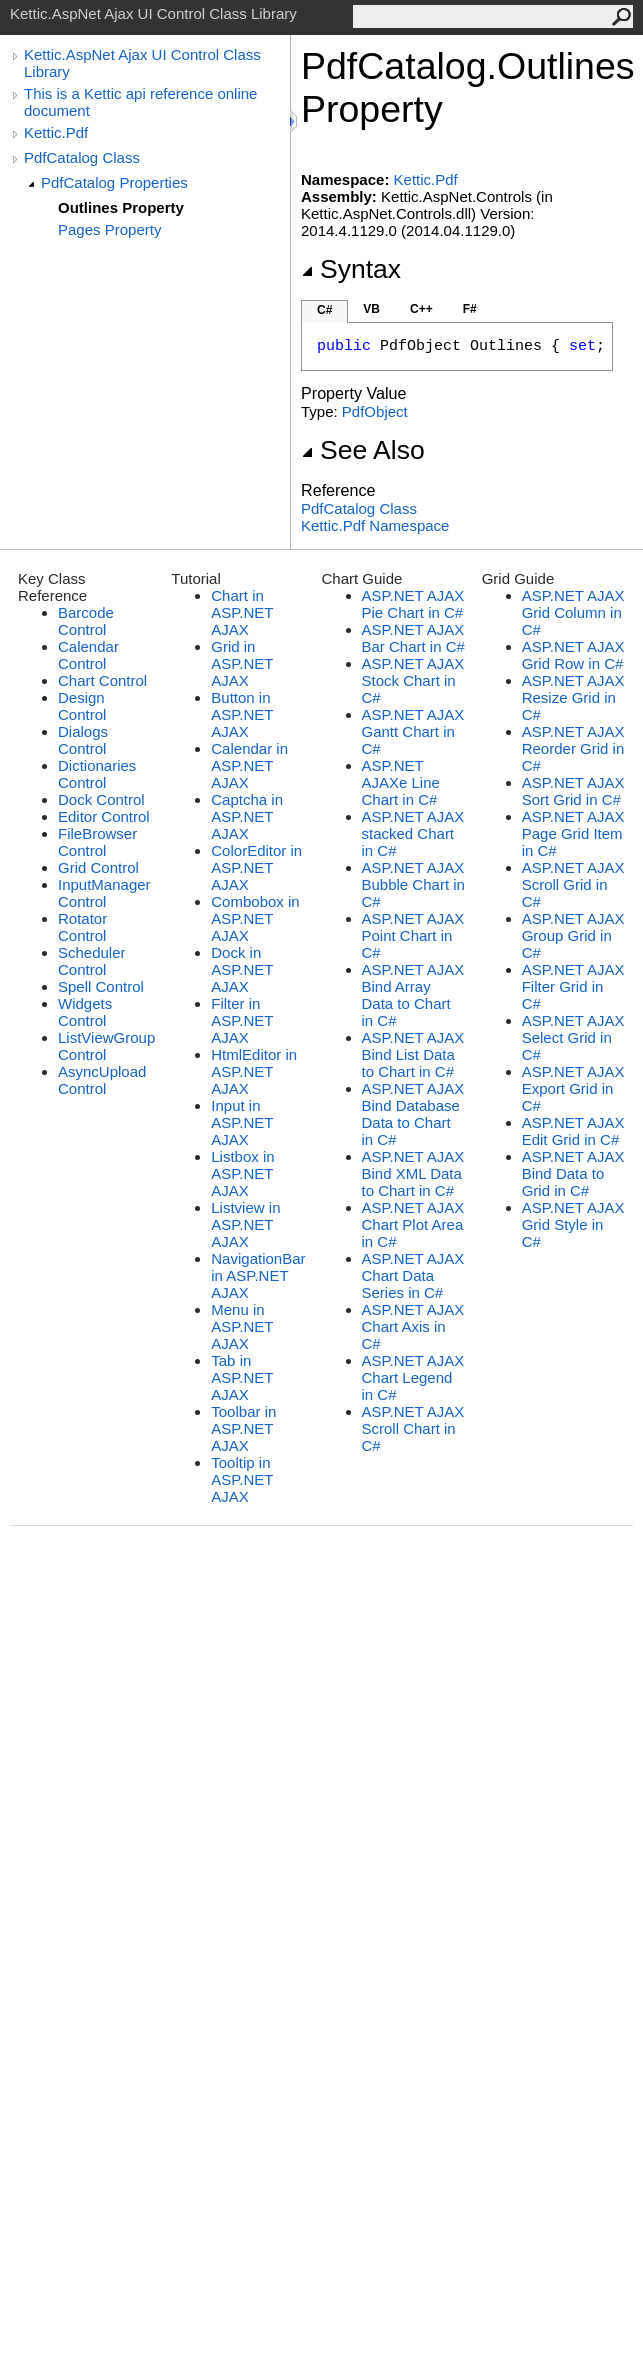 Image resolution: width=643 pixels, height=2358 pixels. What do you see at coordinates (573, 833) in the screenshot?
I see `ASP.NET AJAX Page Grid Item in C#` at bounding box center [573, 833].